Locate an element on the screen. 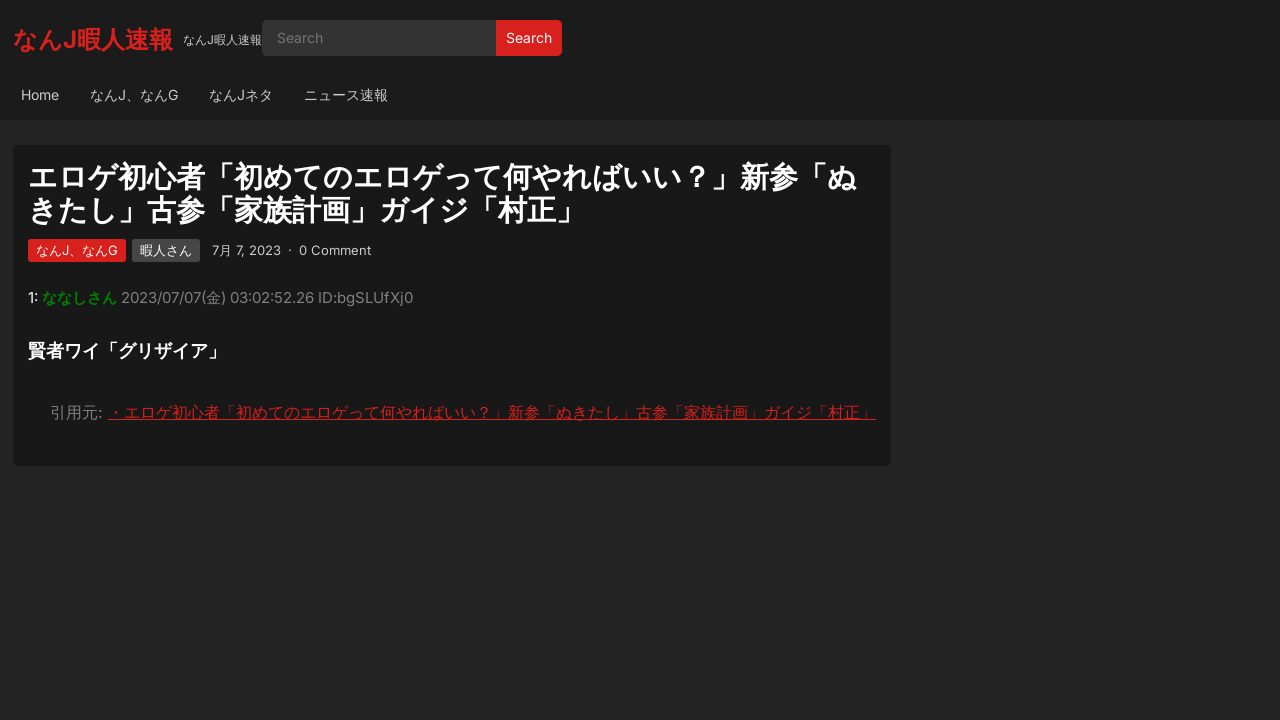 The width and height of the screenshot is (1280, 720). なんJ、なんG is located at coordinates (134, 94).